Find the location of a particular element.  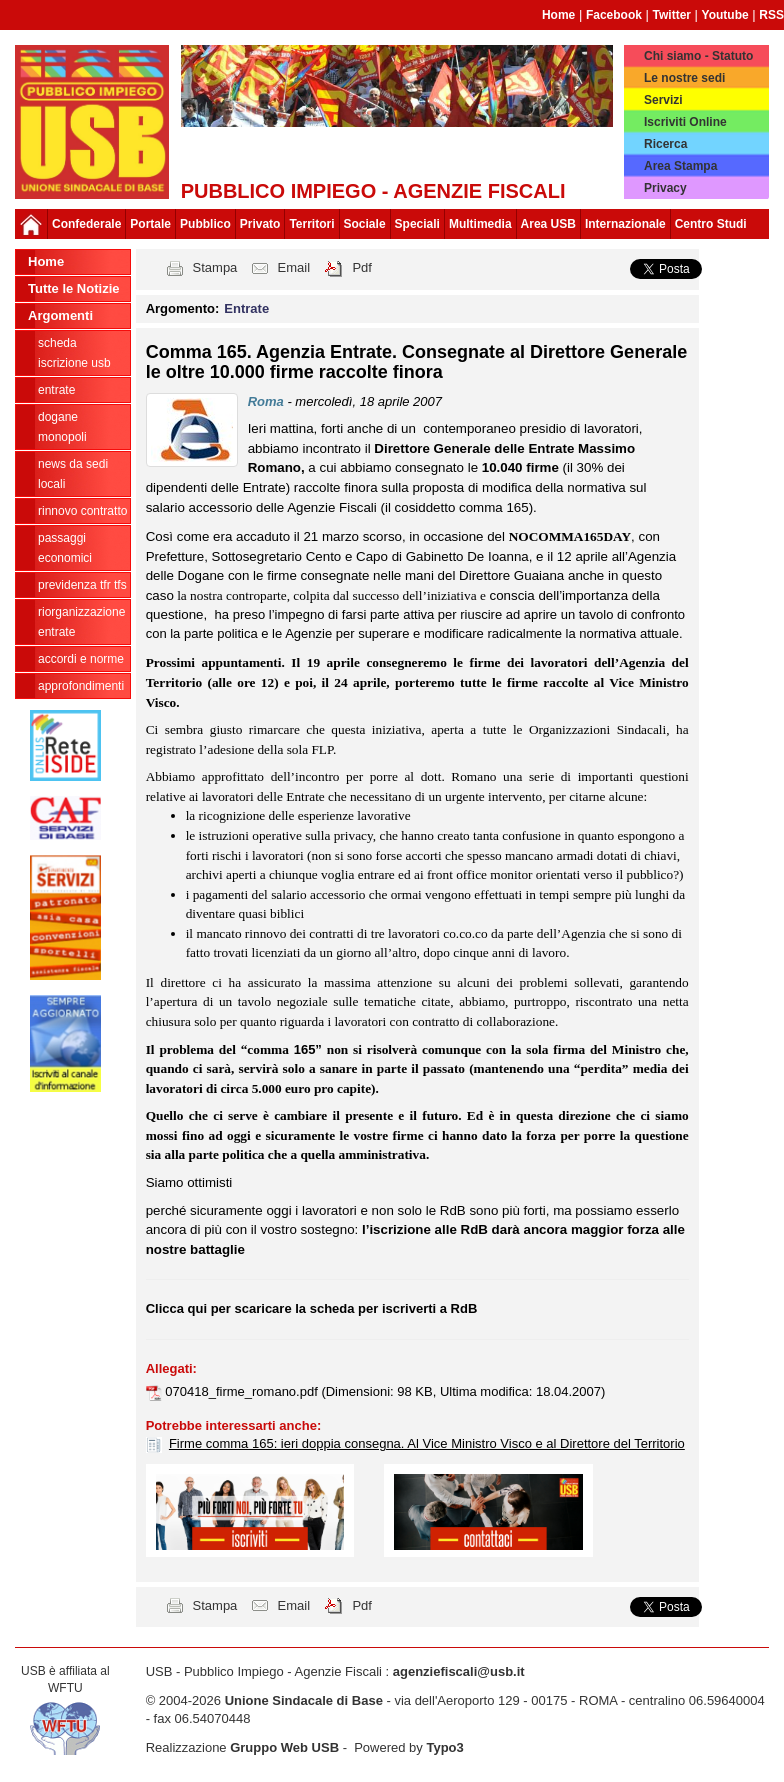

Previdenza TFR TFS is located at coordinates (82, 585).